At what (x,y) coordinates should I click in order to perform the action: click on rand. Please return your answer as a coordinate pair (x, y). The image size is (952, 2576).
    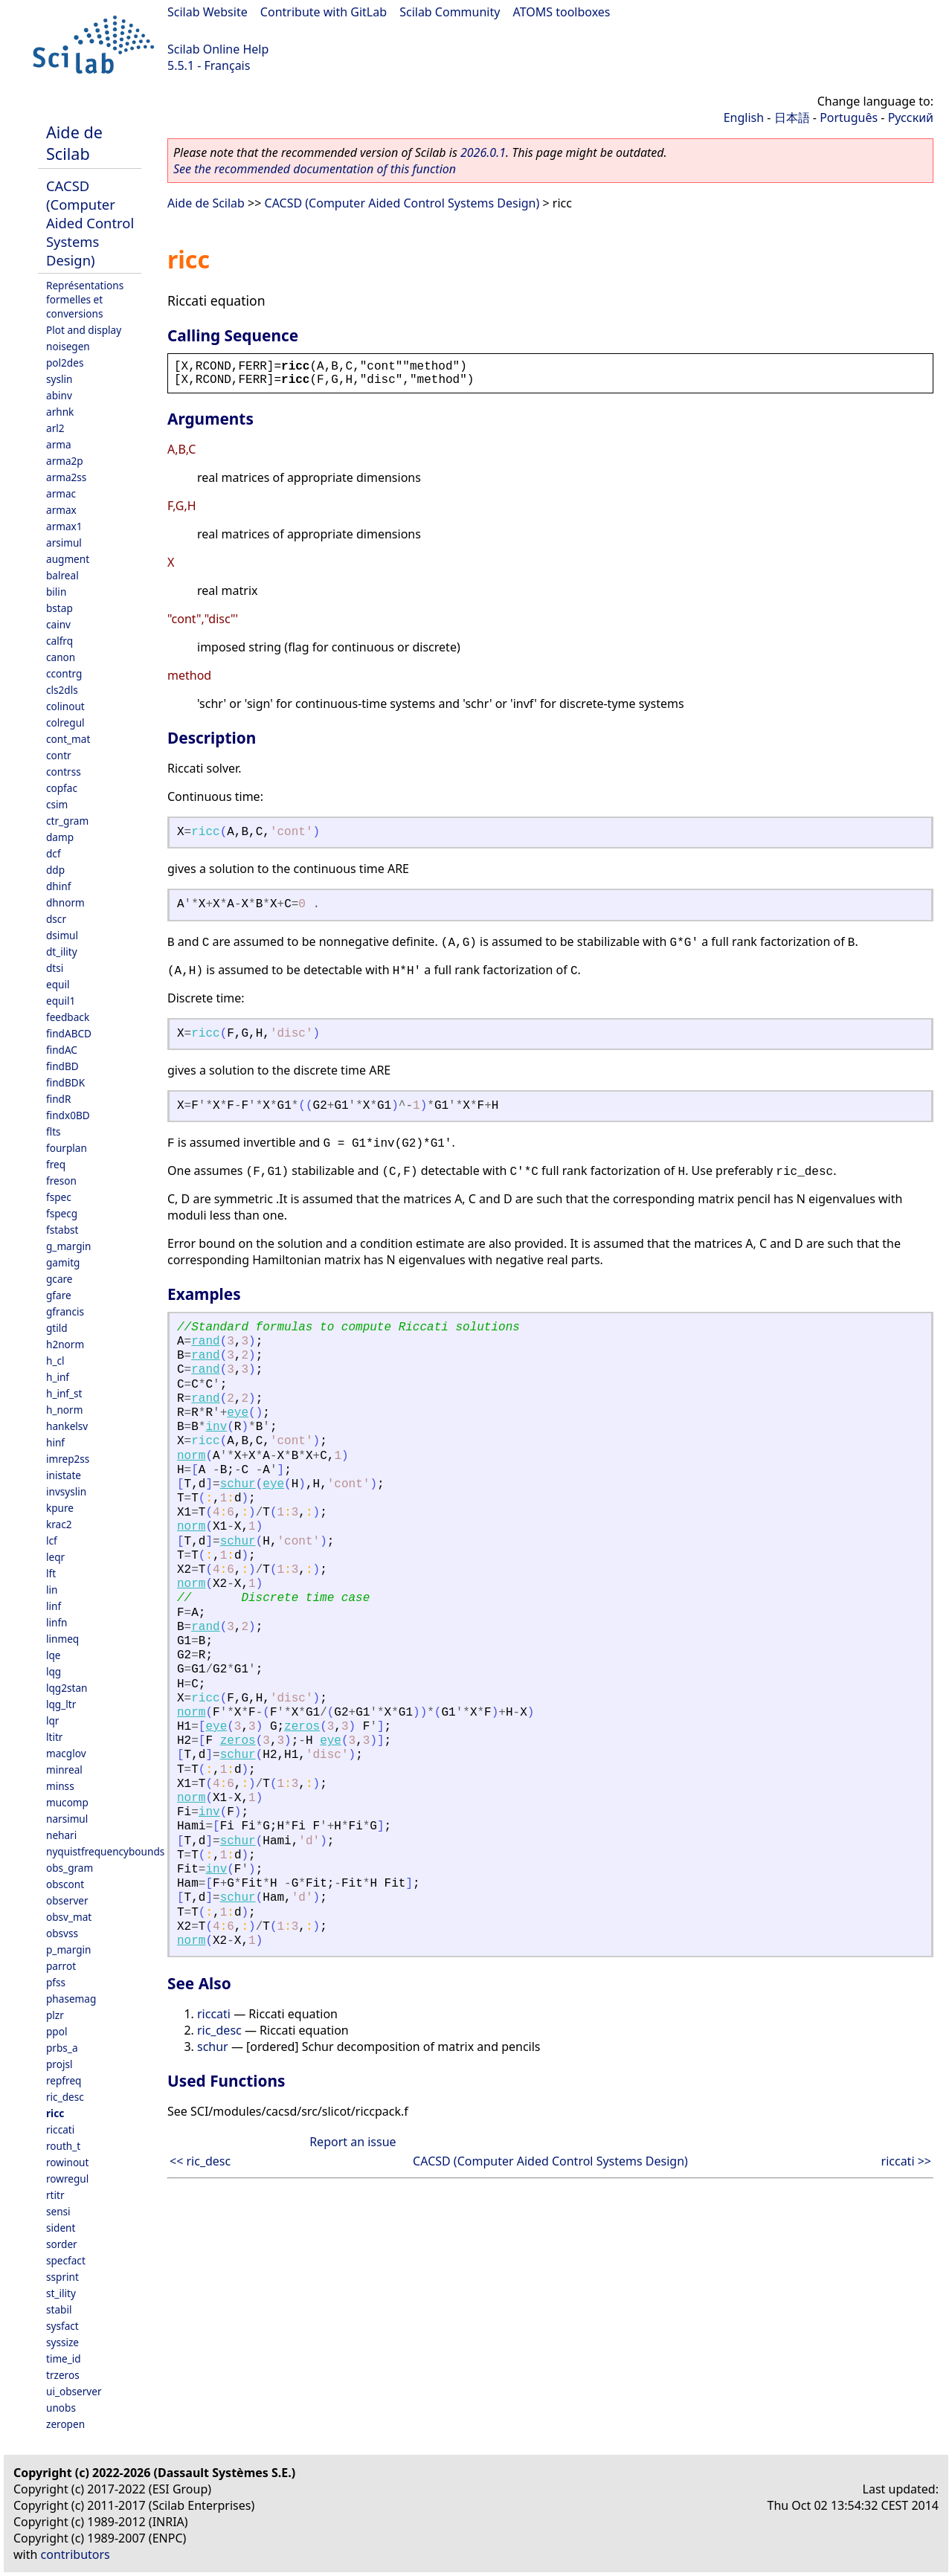
    Looking at the image, I should click on (205, 1341).